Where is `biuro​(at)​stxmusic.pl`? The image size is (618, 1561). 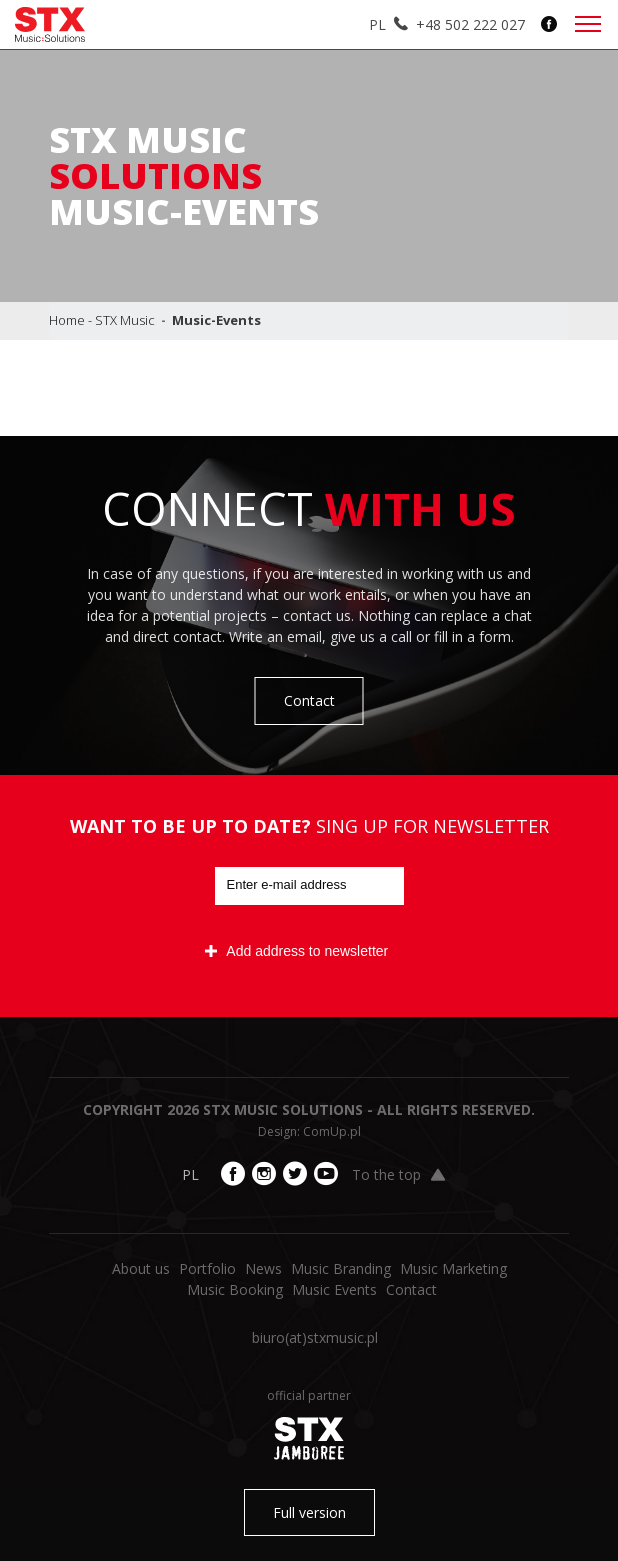 biuro​(at)​stxmusic.pl is located at coordinates (315, 1337).